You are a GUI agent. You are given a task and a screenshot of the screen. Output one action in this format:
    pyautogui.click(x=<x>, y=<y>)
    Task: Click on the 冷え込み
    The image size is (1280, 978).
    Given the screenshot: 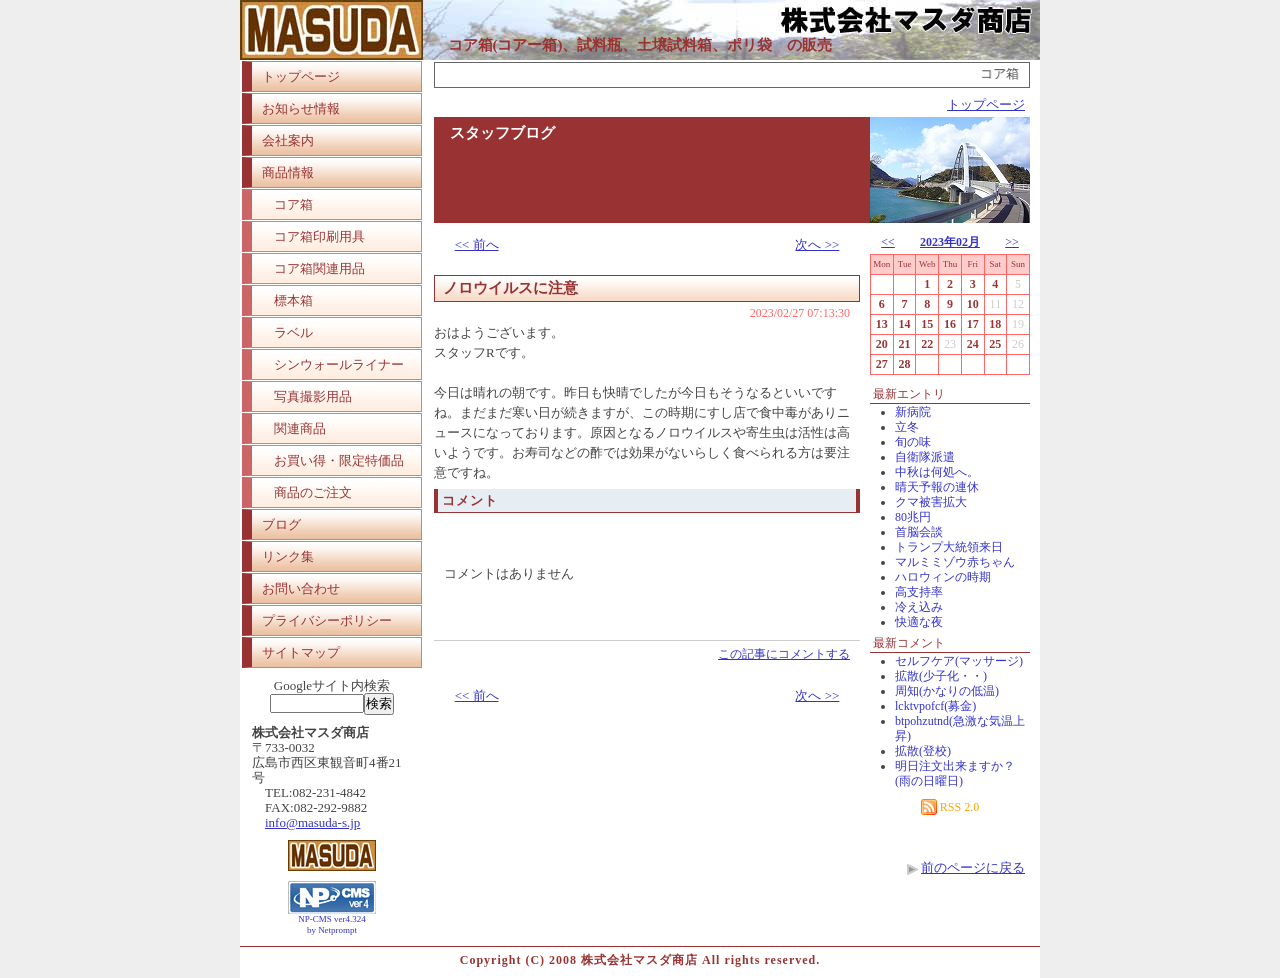 What is the action you would take?
    pyautogui.click(x=919, y=607)
    